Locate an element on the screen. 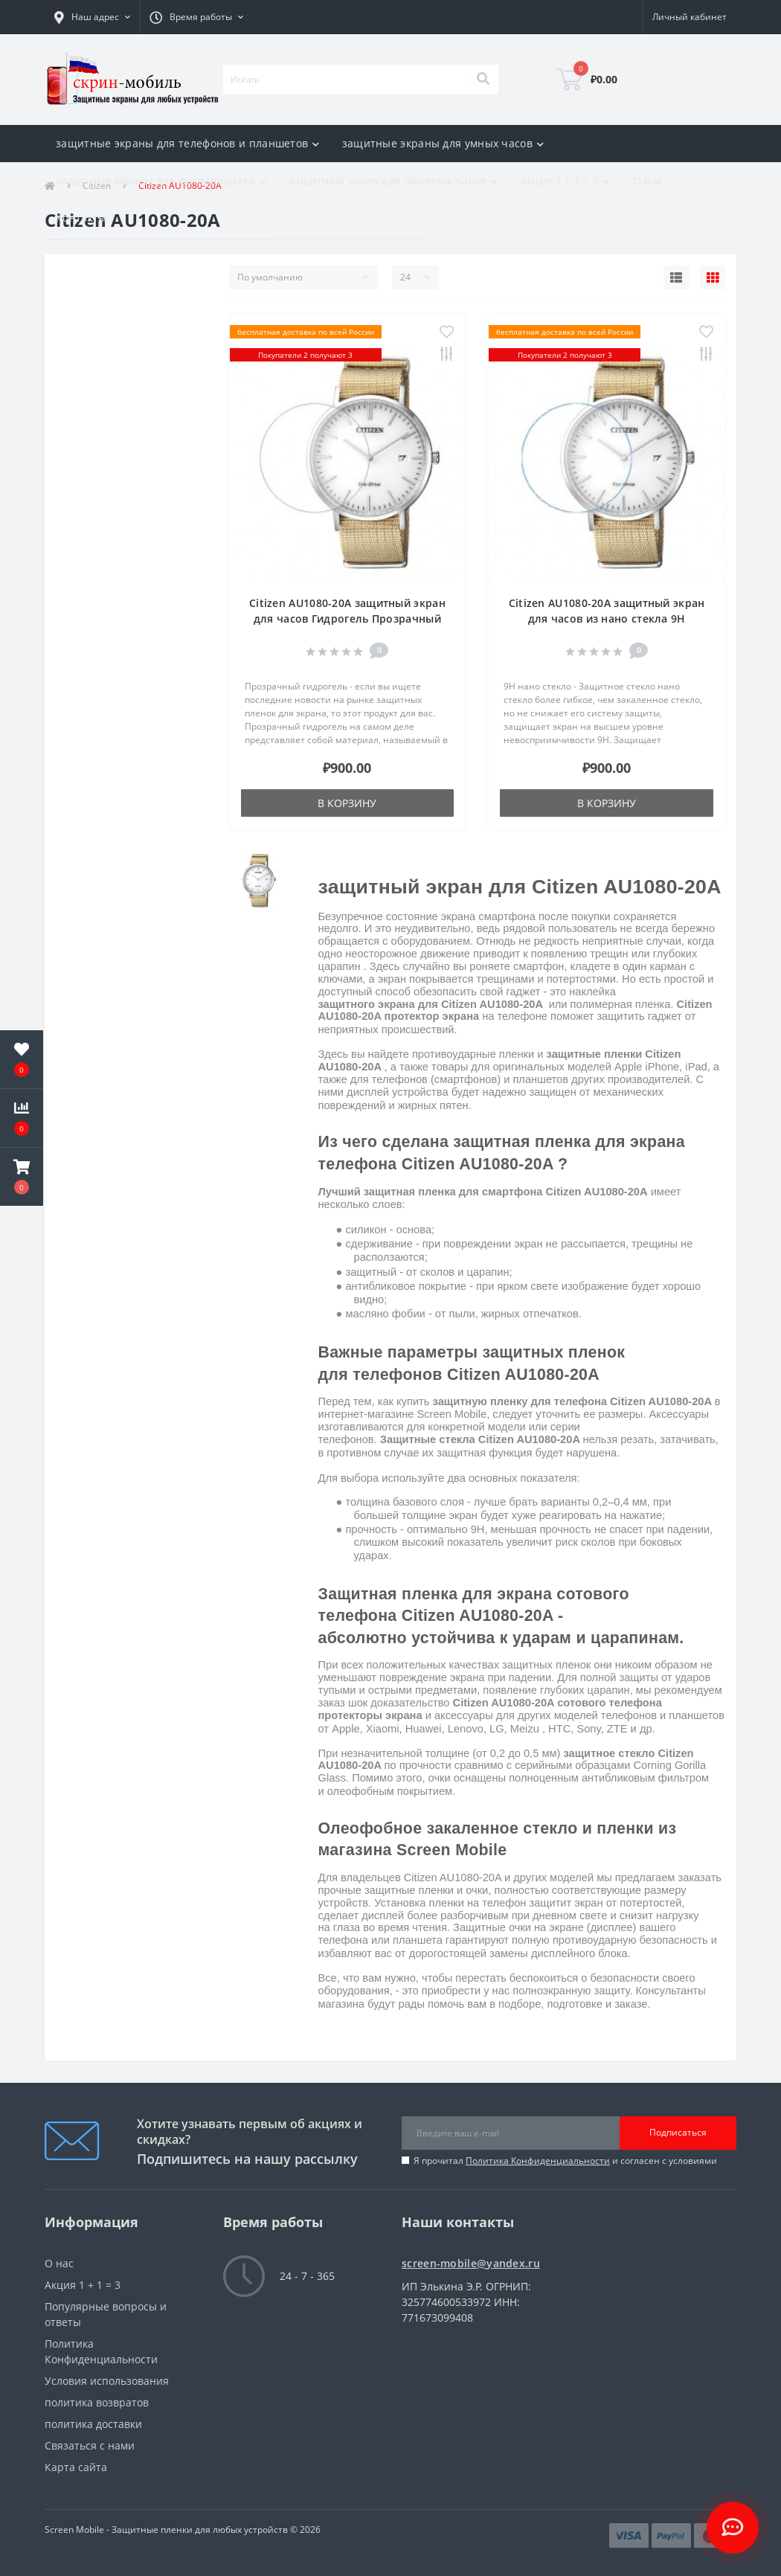 The width and height of the screenshot is (781, 2576). [button] is located at coordinates (92, 17).